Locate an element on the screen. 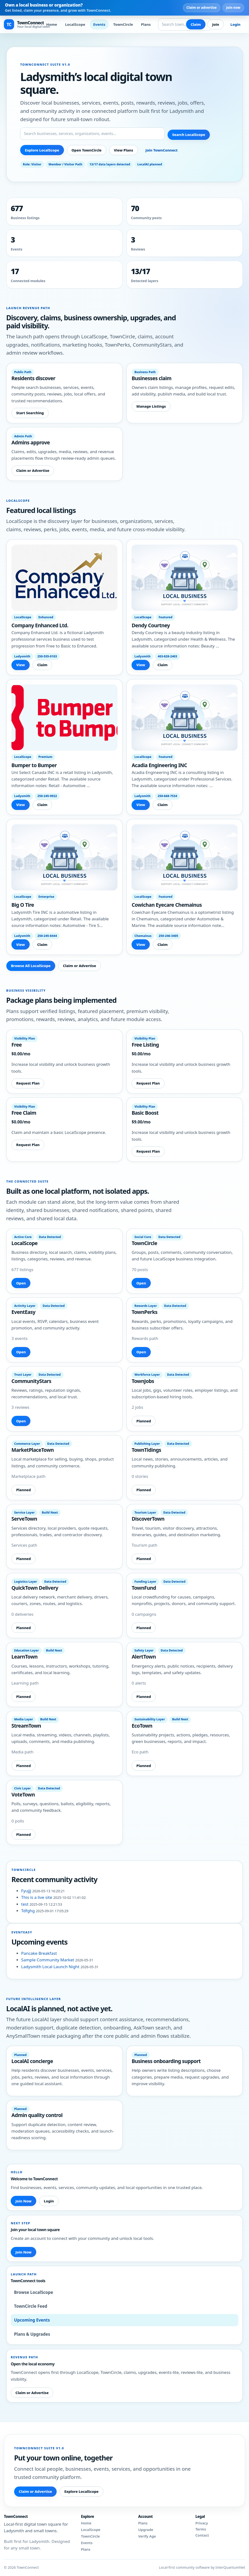  test is located at coordinates (25, 1904).